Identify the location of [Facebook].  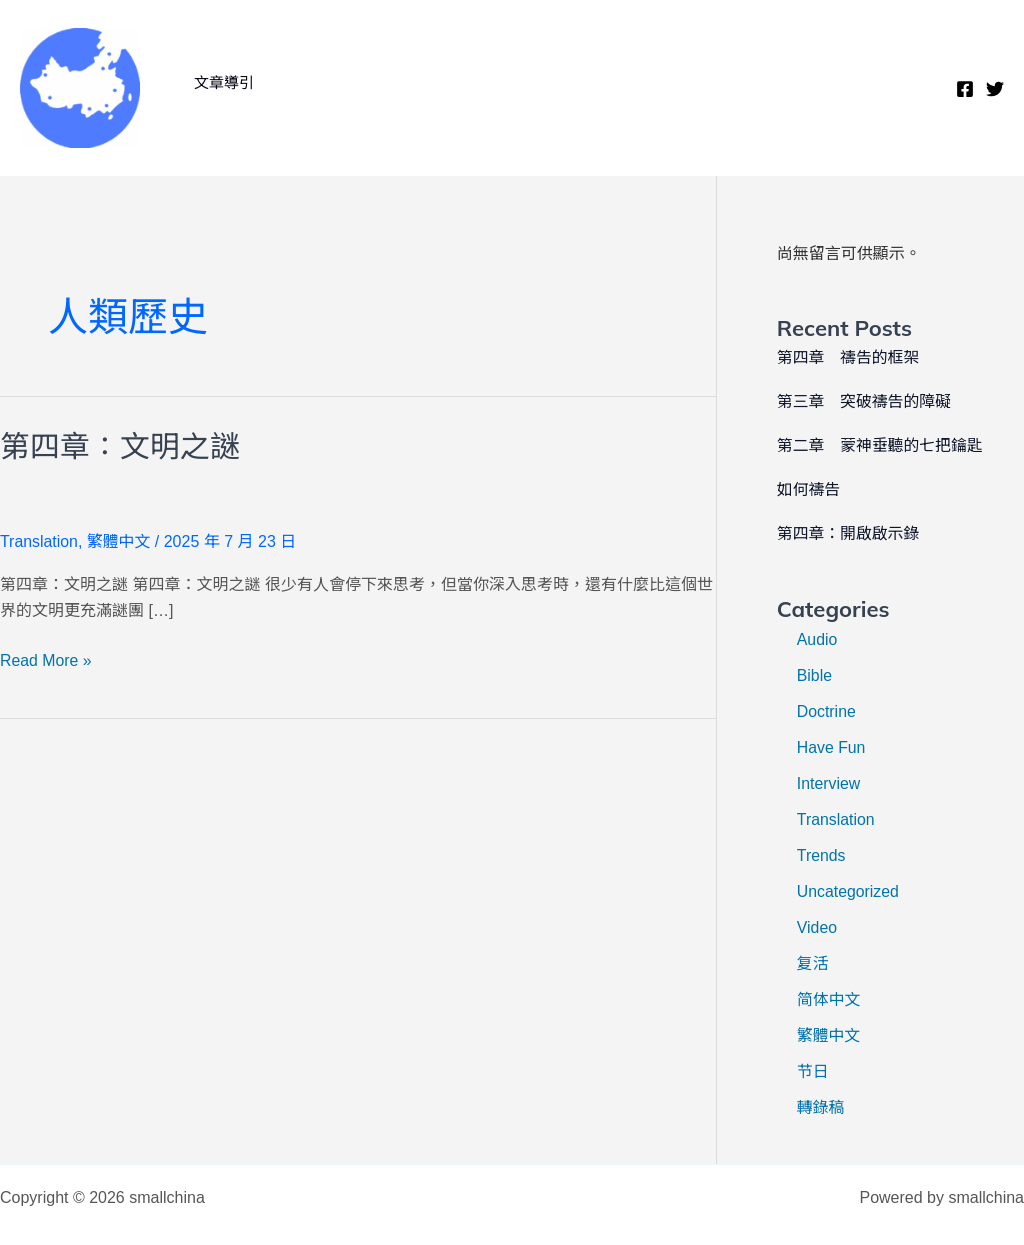
(965, 89).